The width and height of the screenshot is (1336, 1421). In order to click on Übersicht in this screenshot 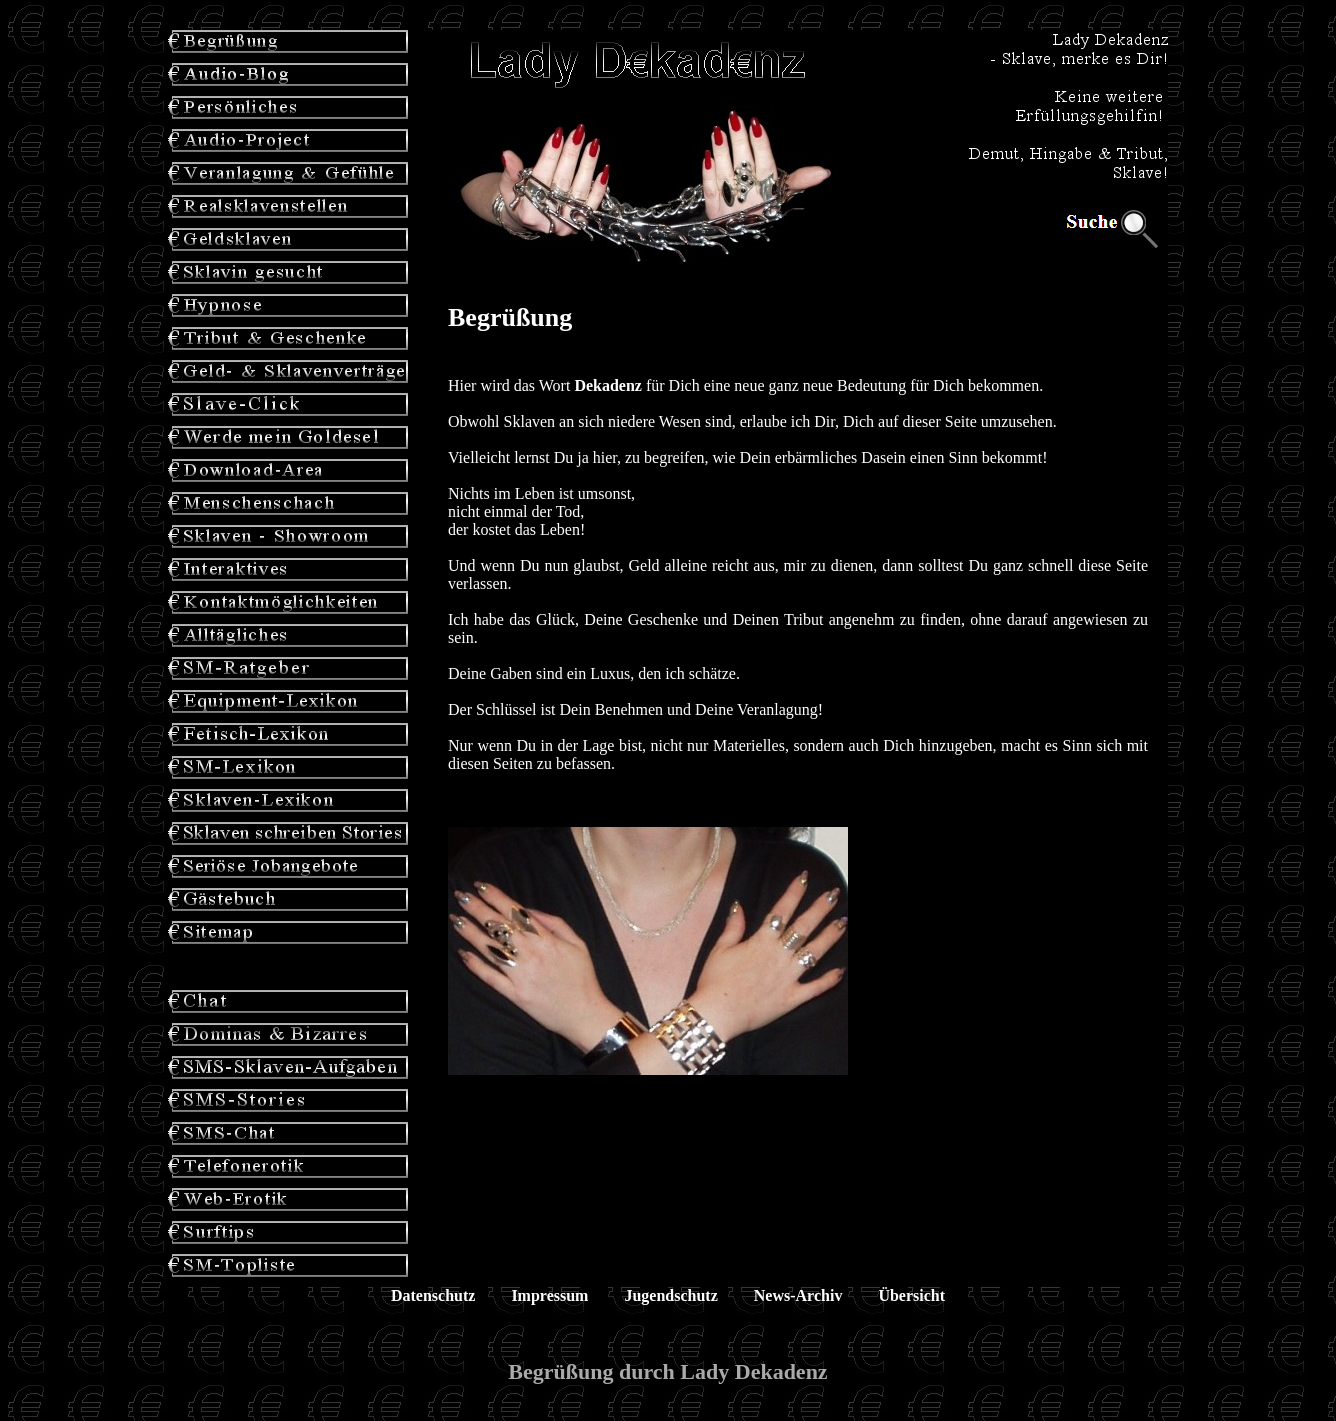, I will do `click(911, 1295)`.